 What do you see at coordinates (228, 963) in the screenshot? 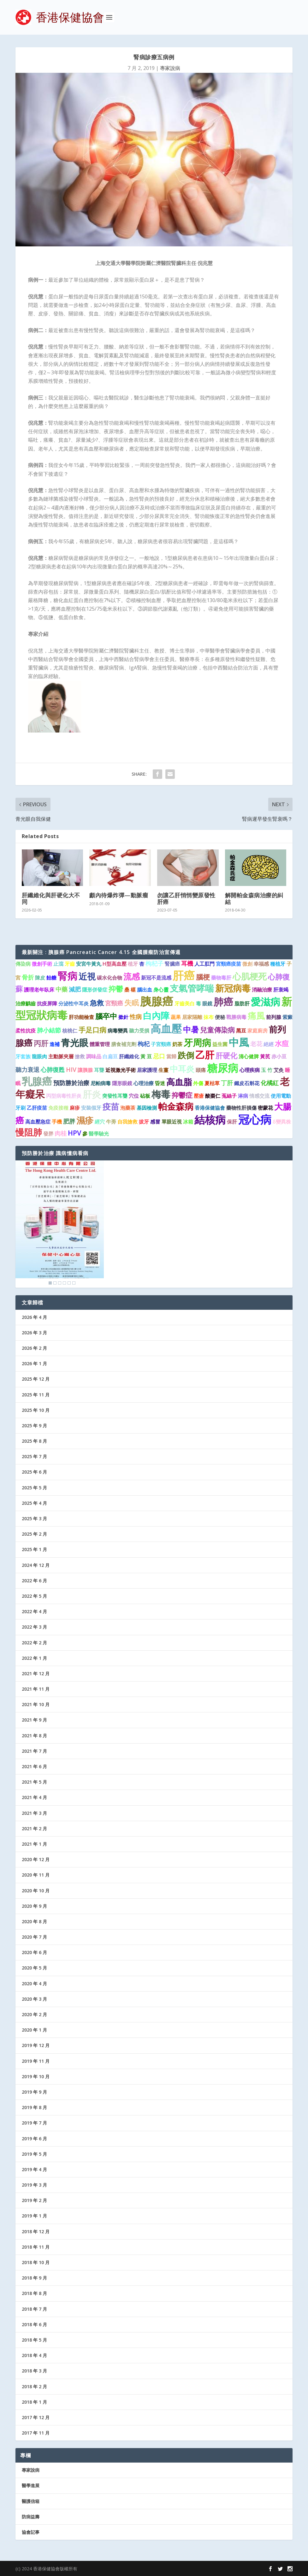
I see `宮頸癌疫苗 [宮頸癌疫苗 (1 個項目)]` at bounding box center [228, 963].